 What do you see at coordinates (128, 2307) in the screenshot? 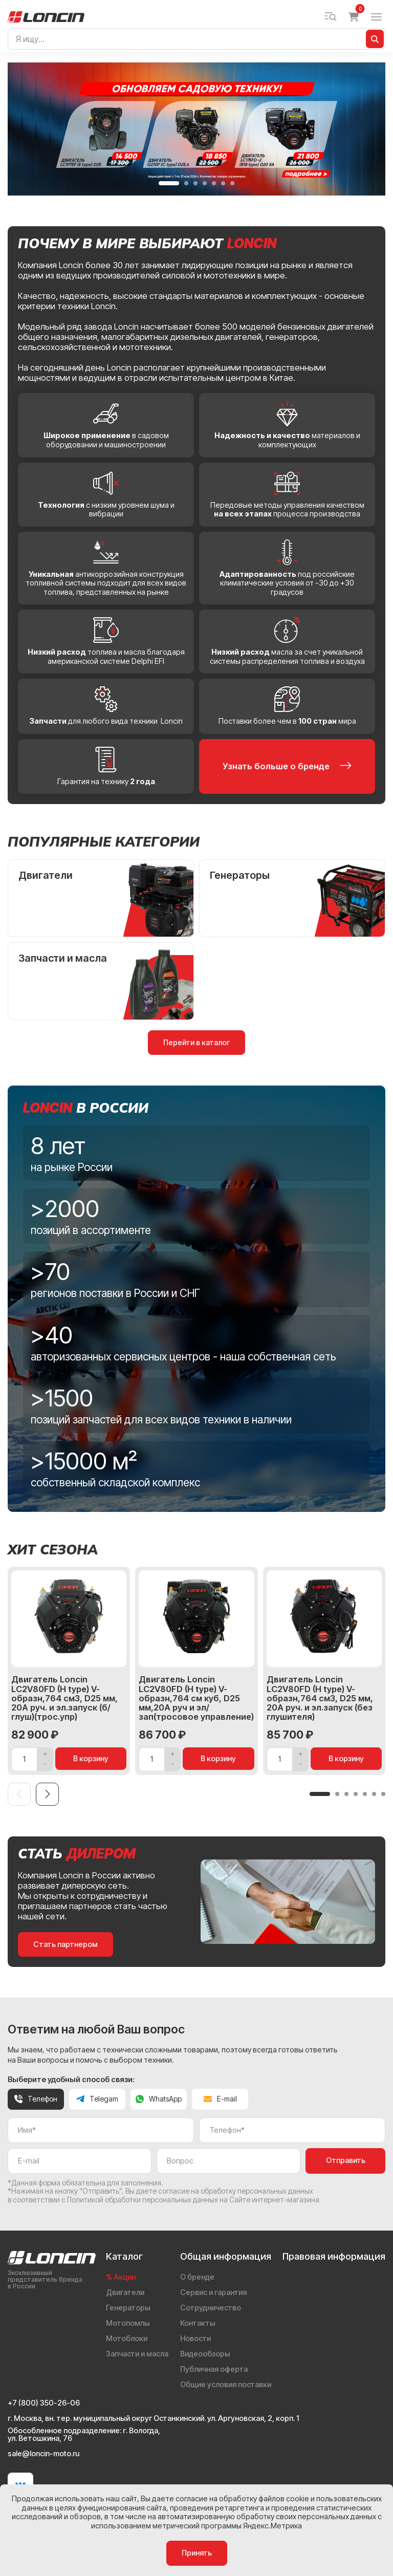
I see `Генераторы` at bounding box center [128, 2307].